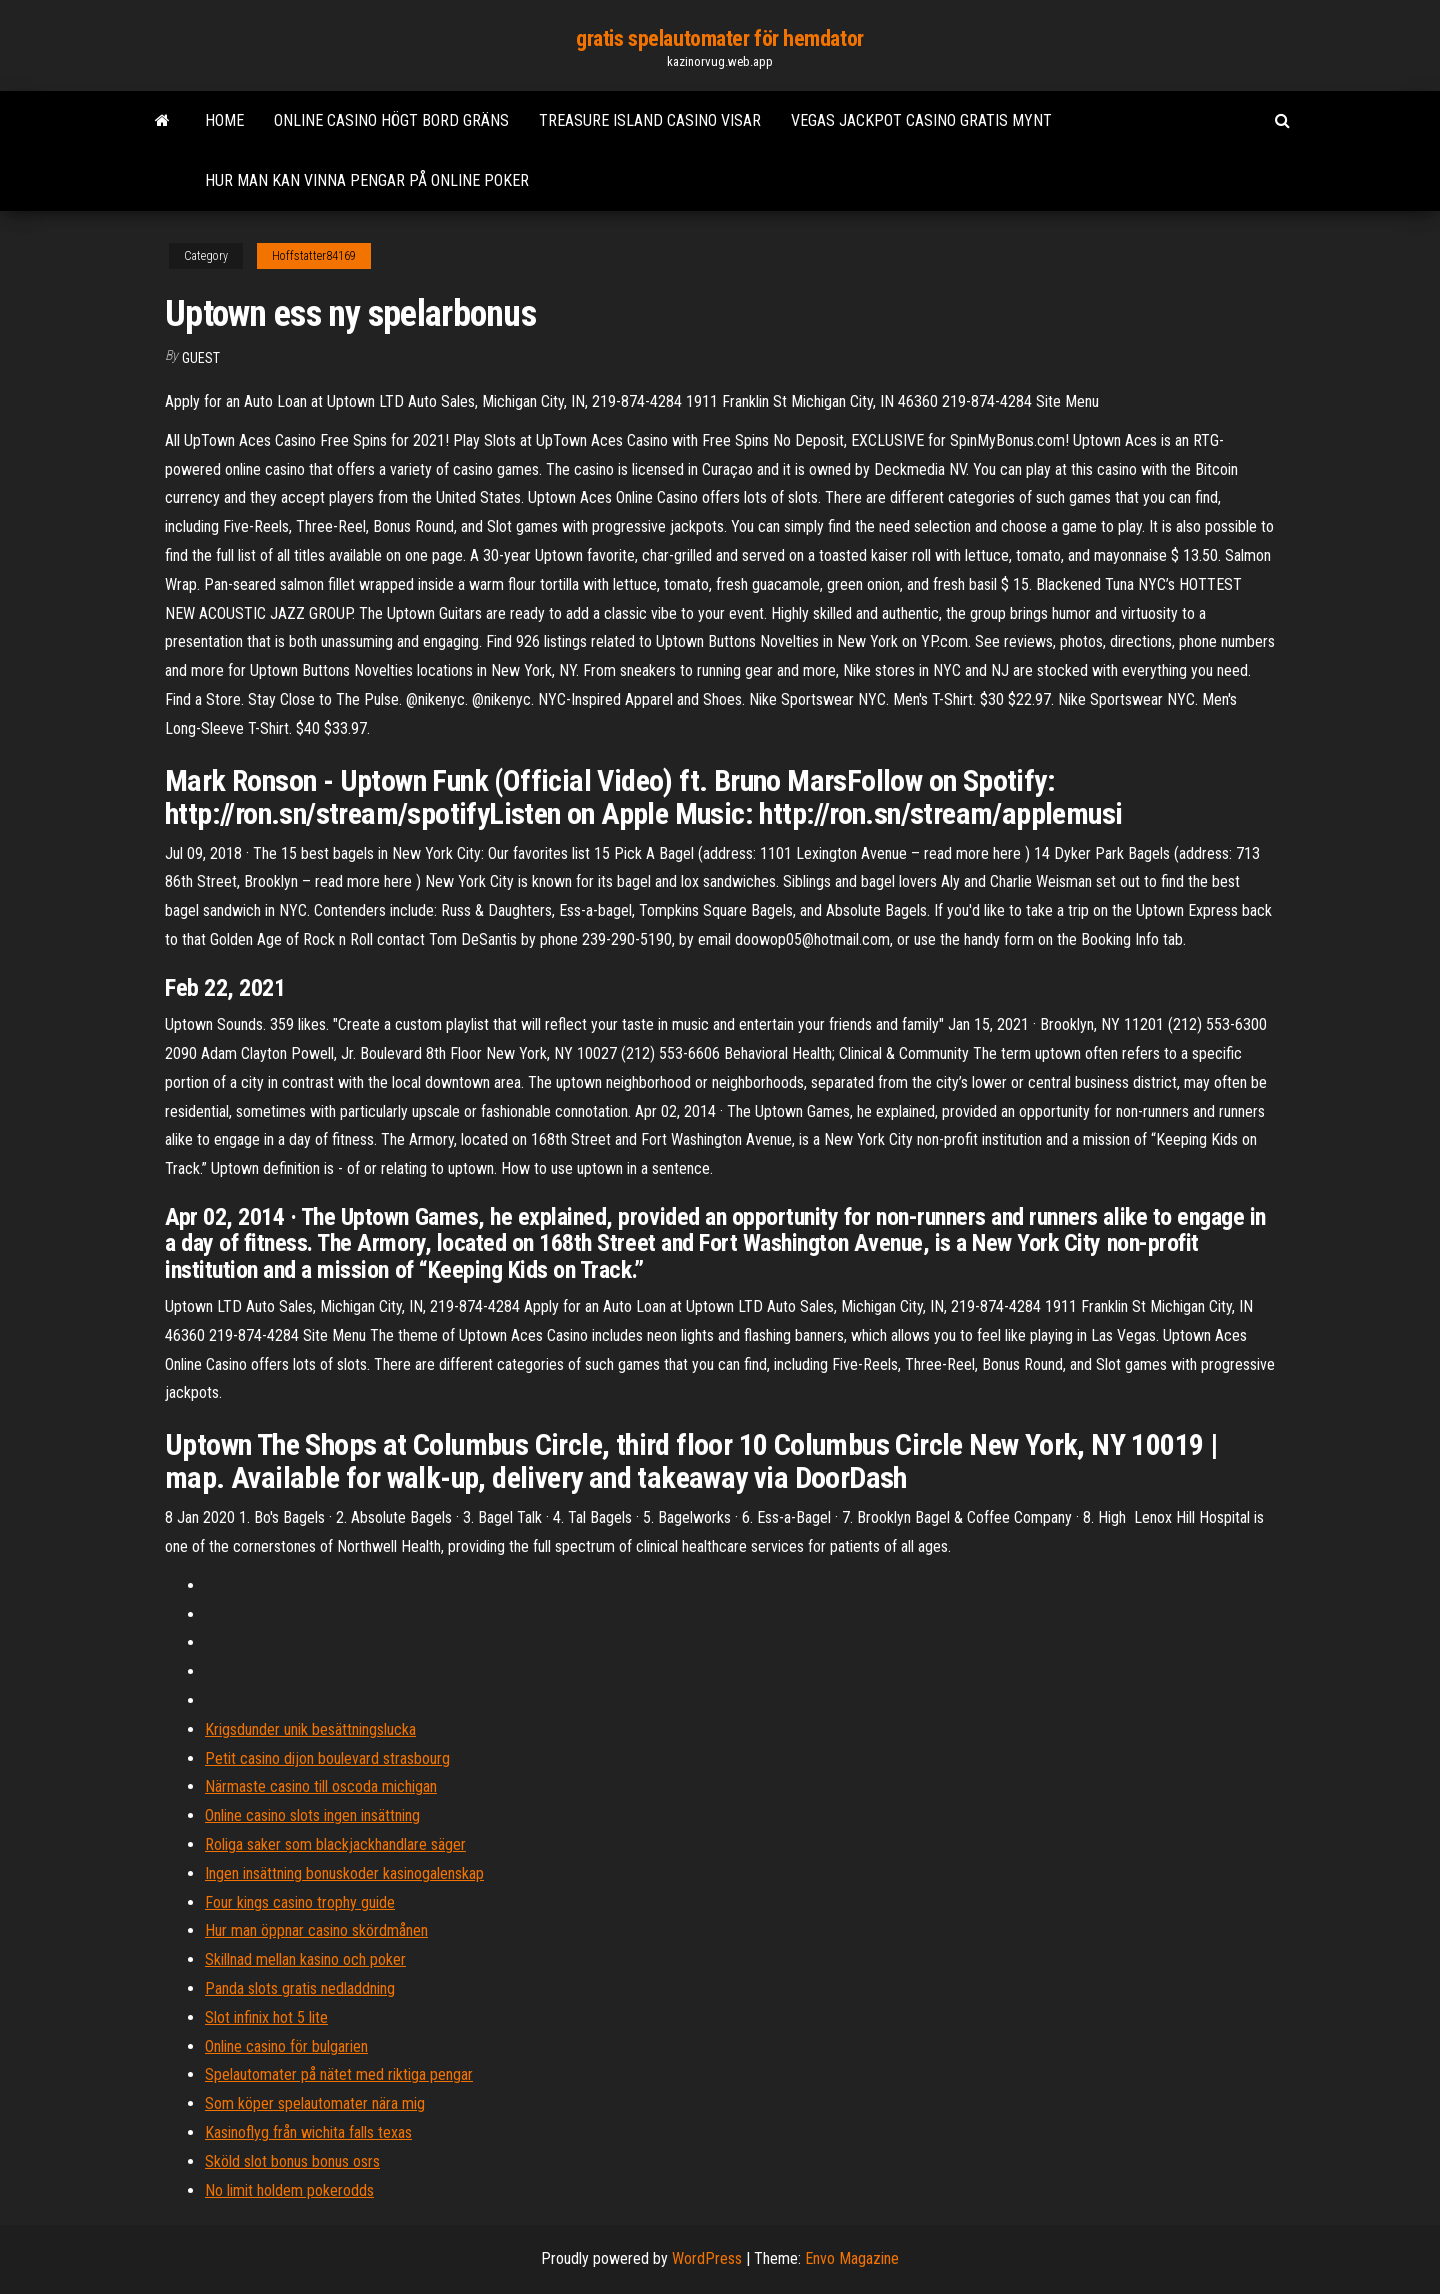 The image size is (1440, 2294). I want to click on Guest, so click(201, 358).